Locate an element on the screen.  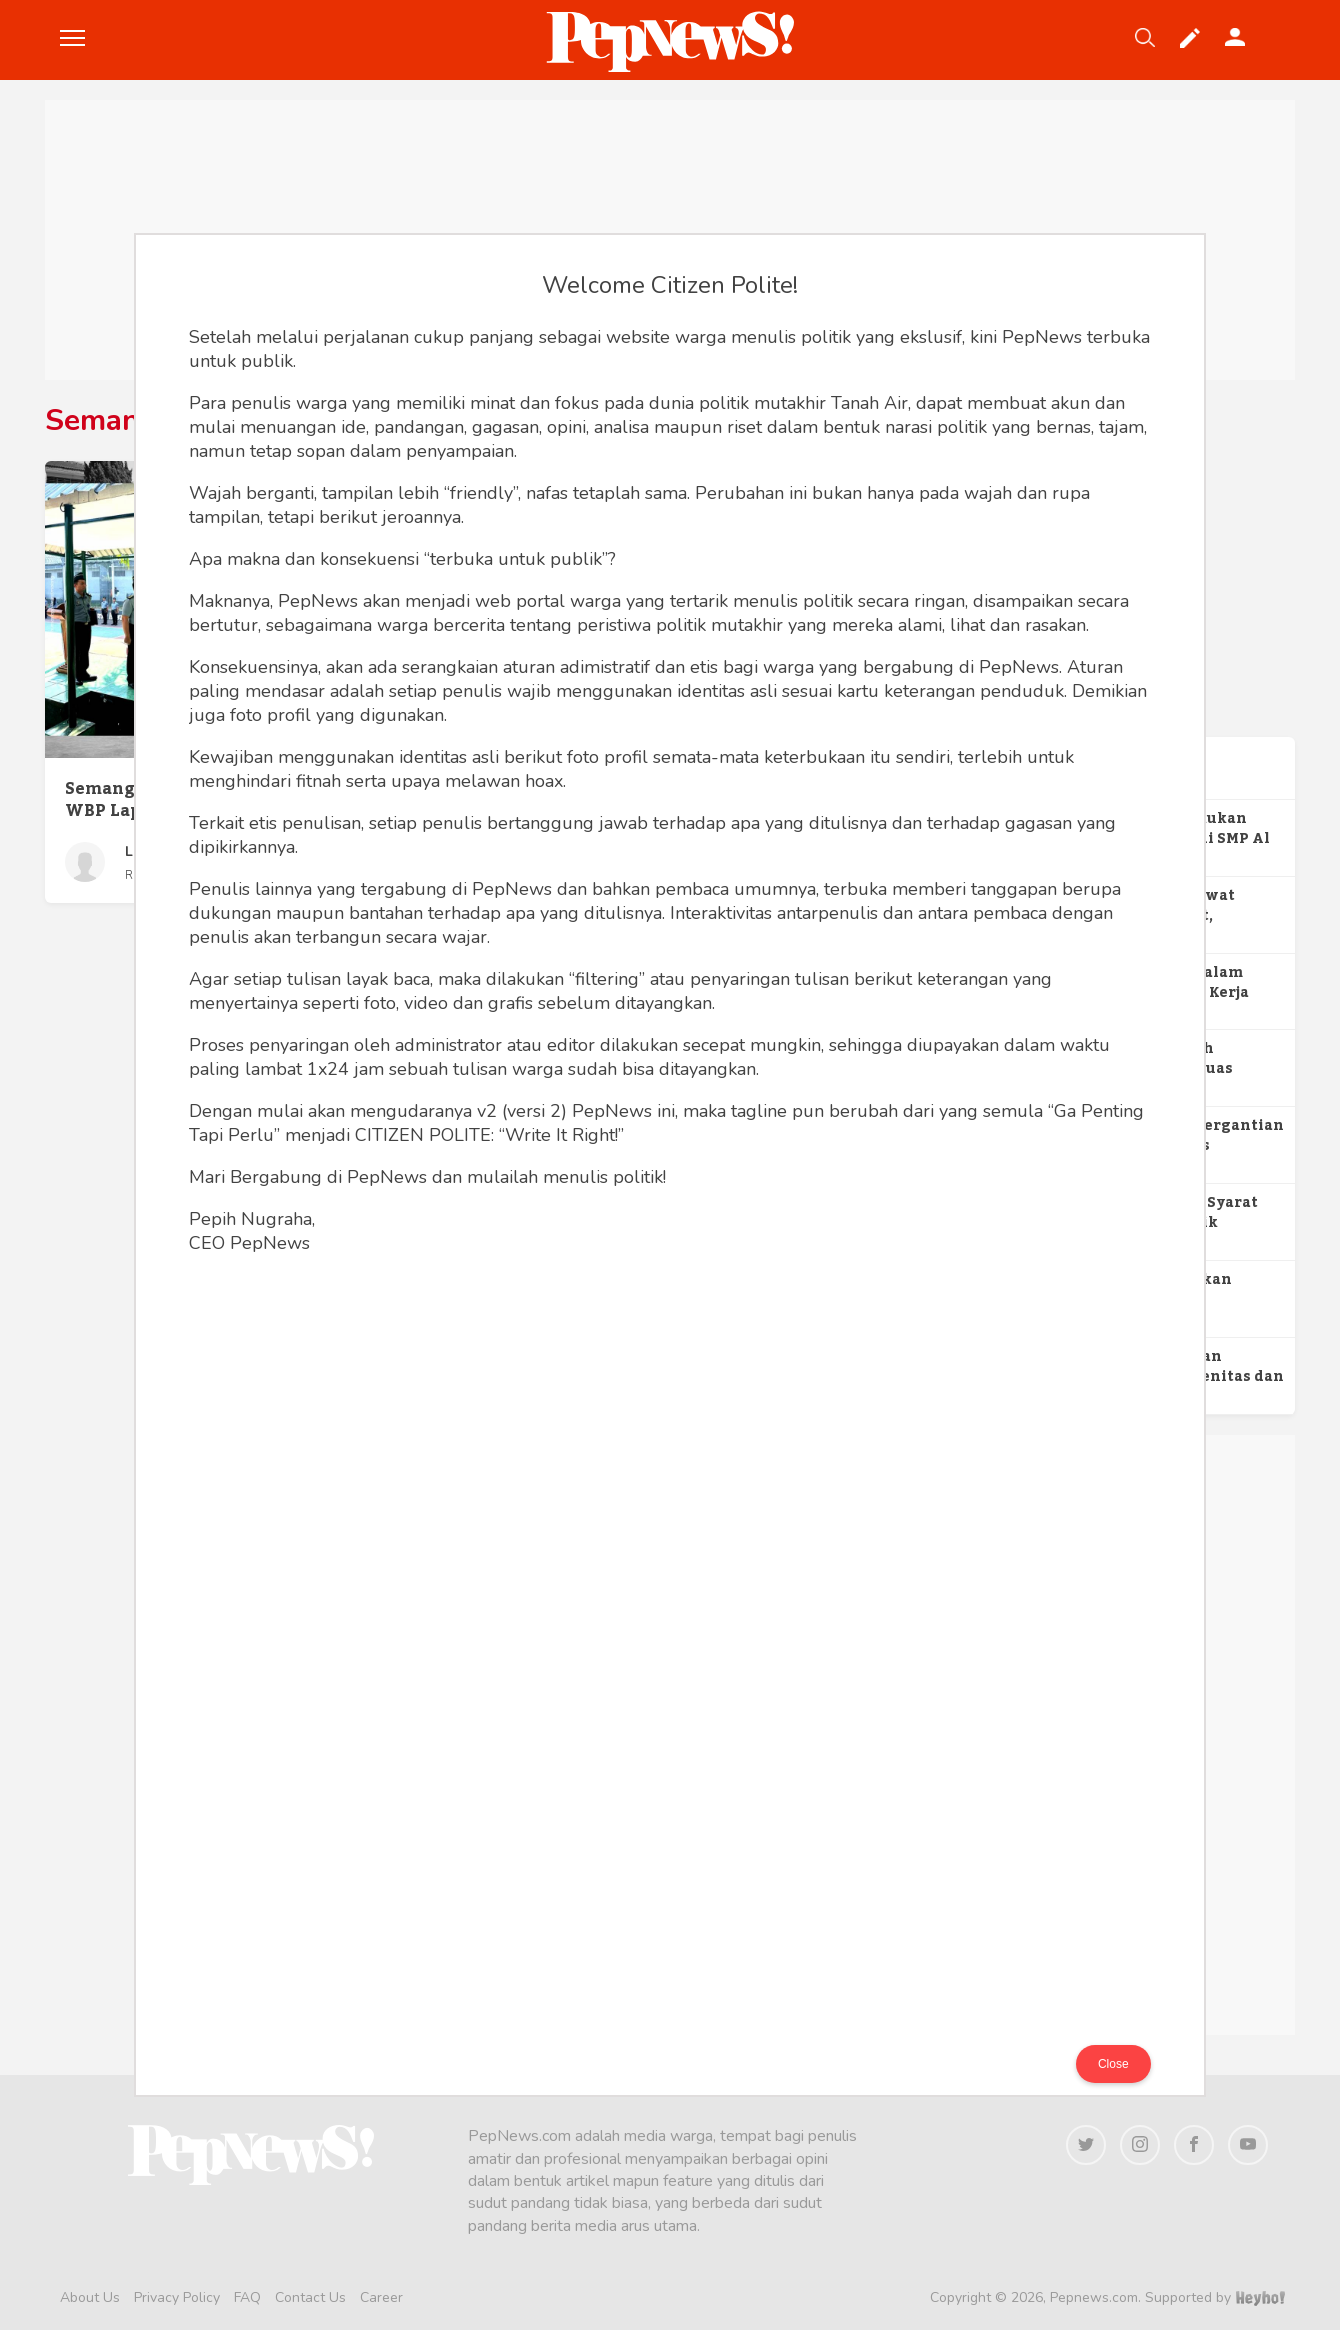
About Us is located at coordinates (90, 2297).